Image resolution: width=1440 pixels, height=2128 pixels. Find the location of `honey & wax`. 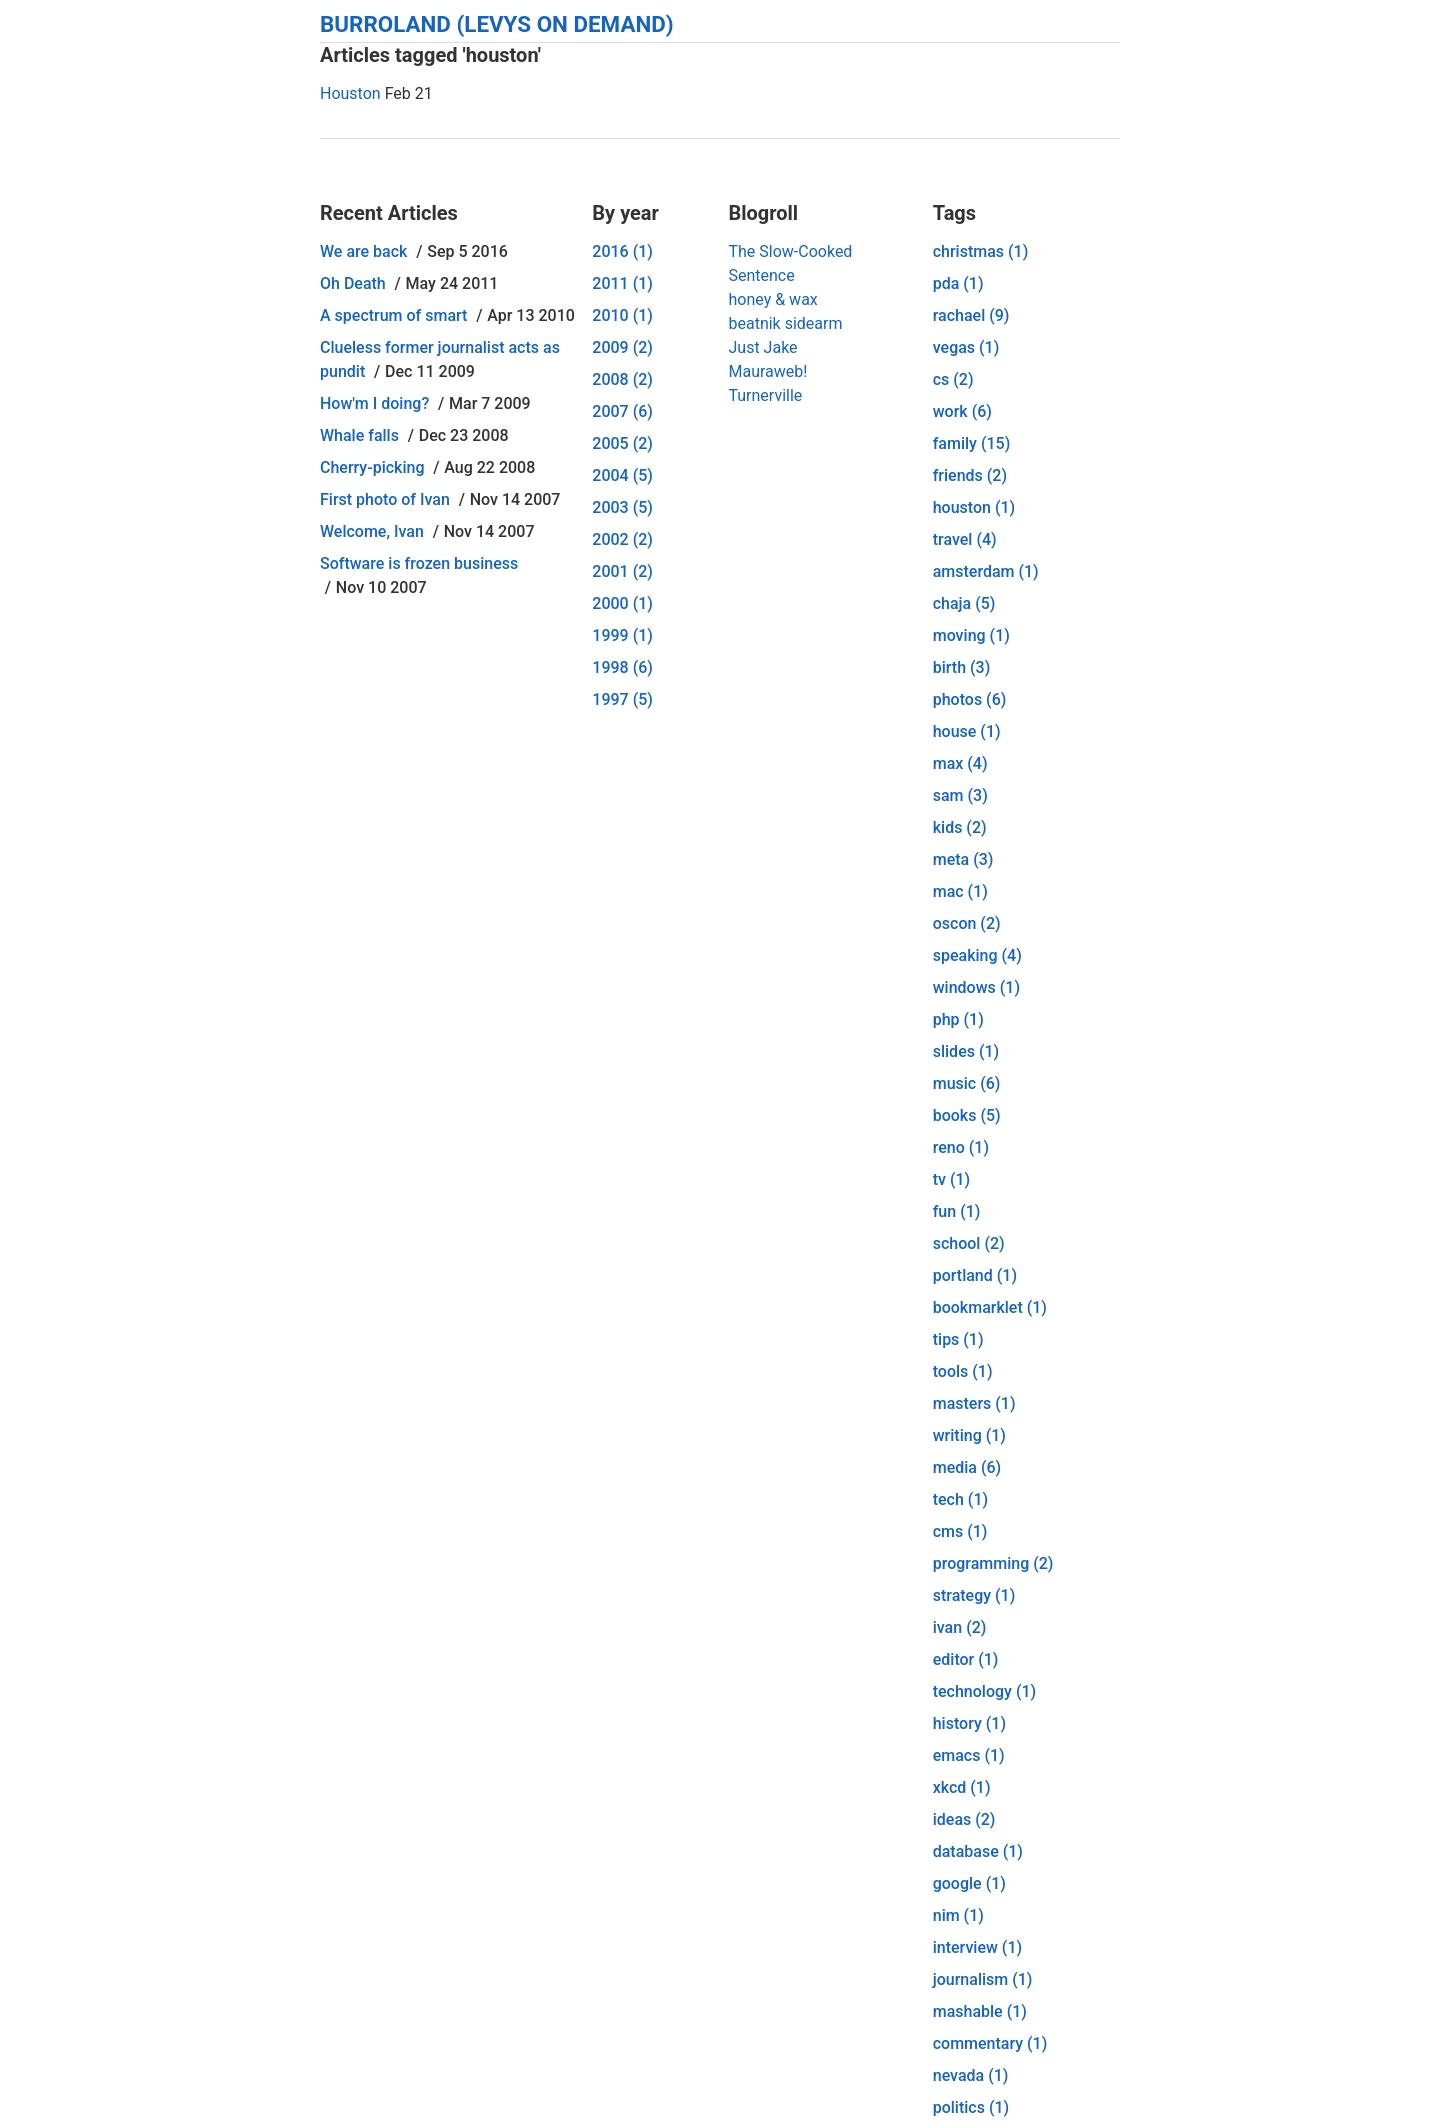

honey & wax is located at coordinates (772, 299).